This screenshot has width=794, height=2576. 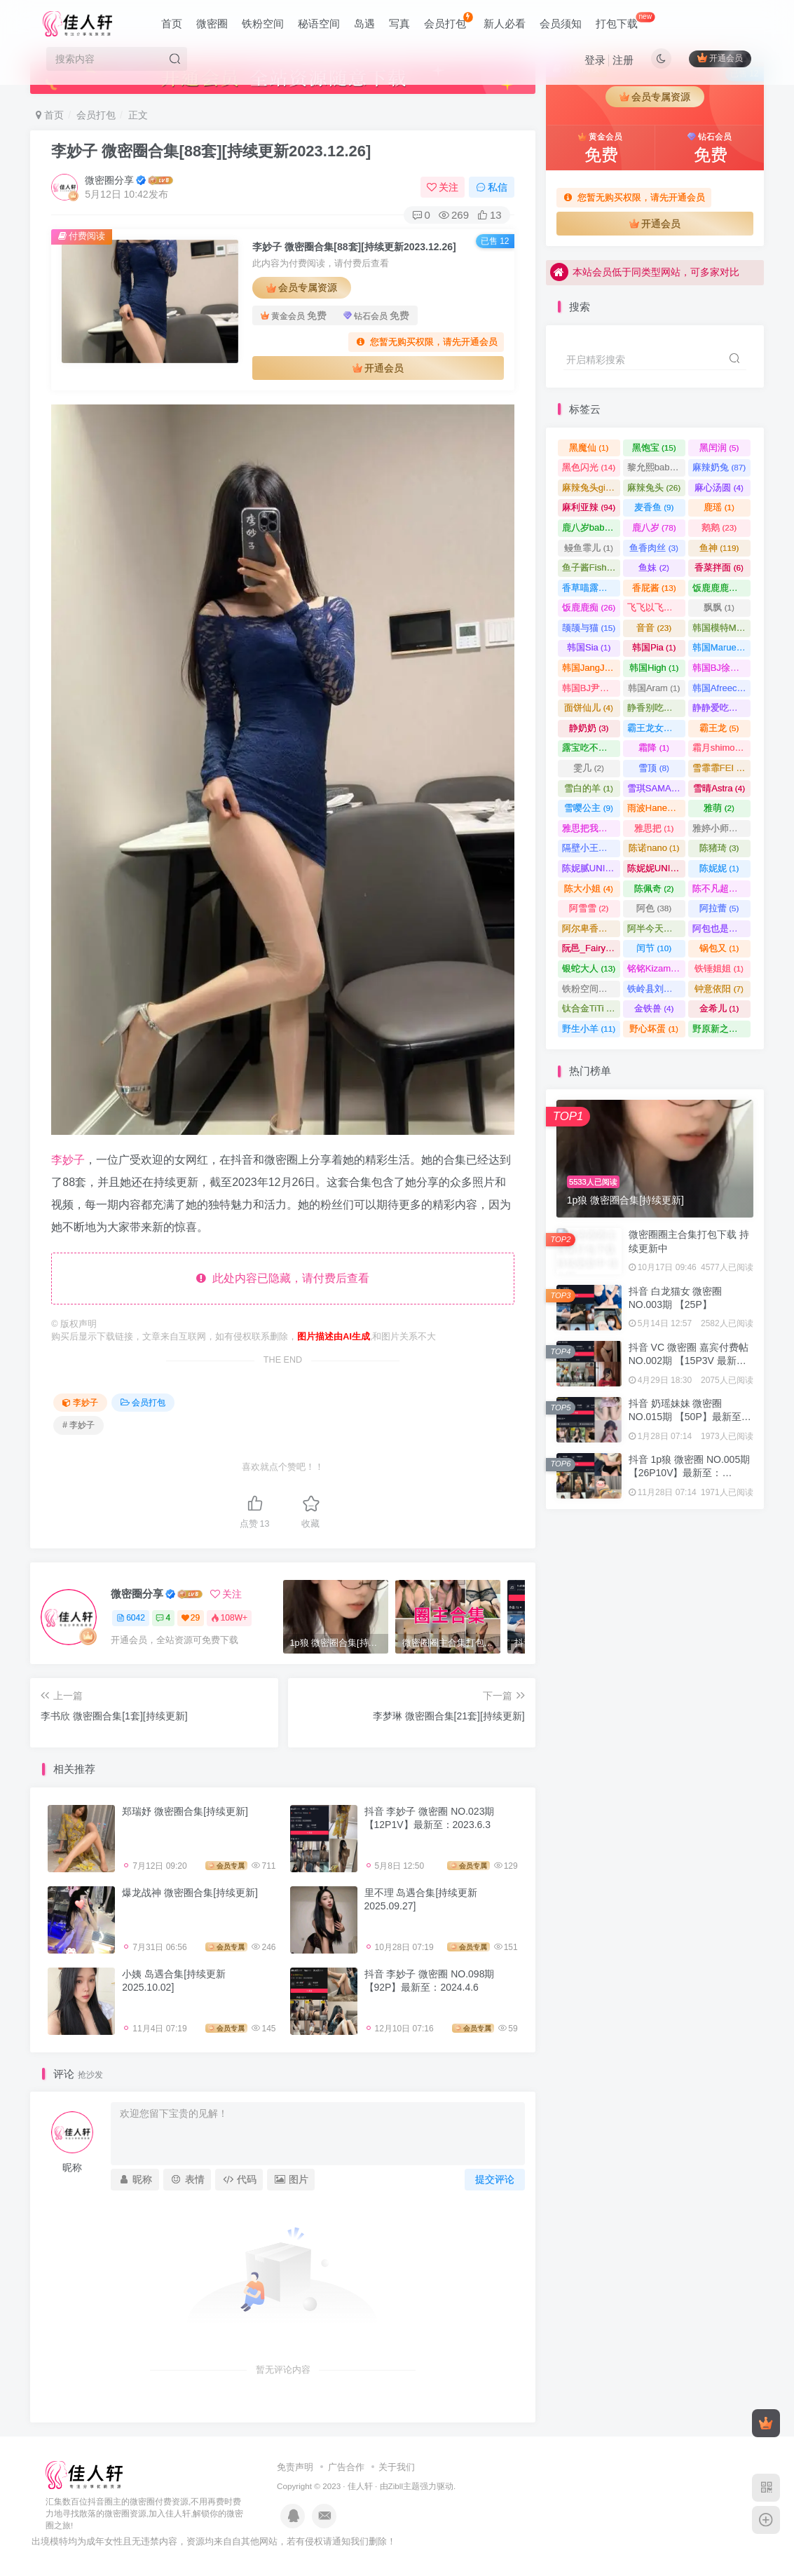 I want to click on 黑闰润, so click(x=719, y=447).